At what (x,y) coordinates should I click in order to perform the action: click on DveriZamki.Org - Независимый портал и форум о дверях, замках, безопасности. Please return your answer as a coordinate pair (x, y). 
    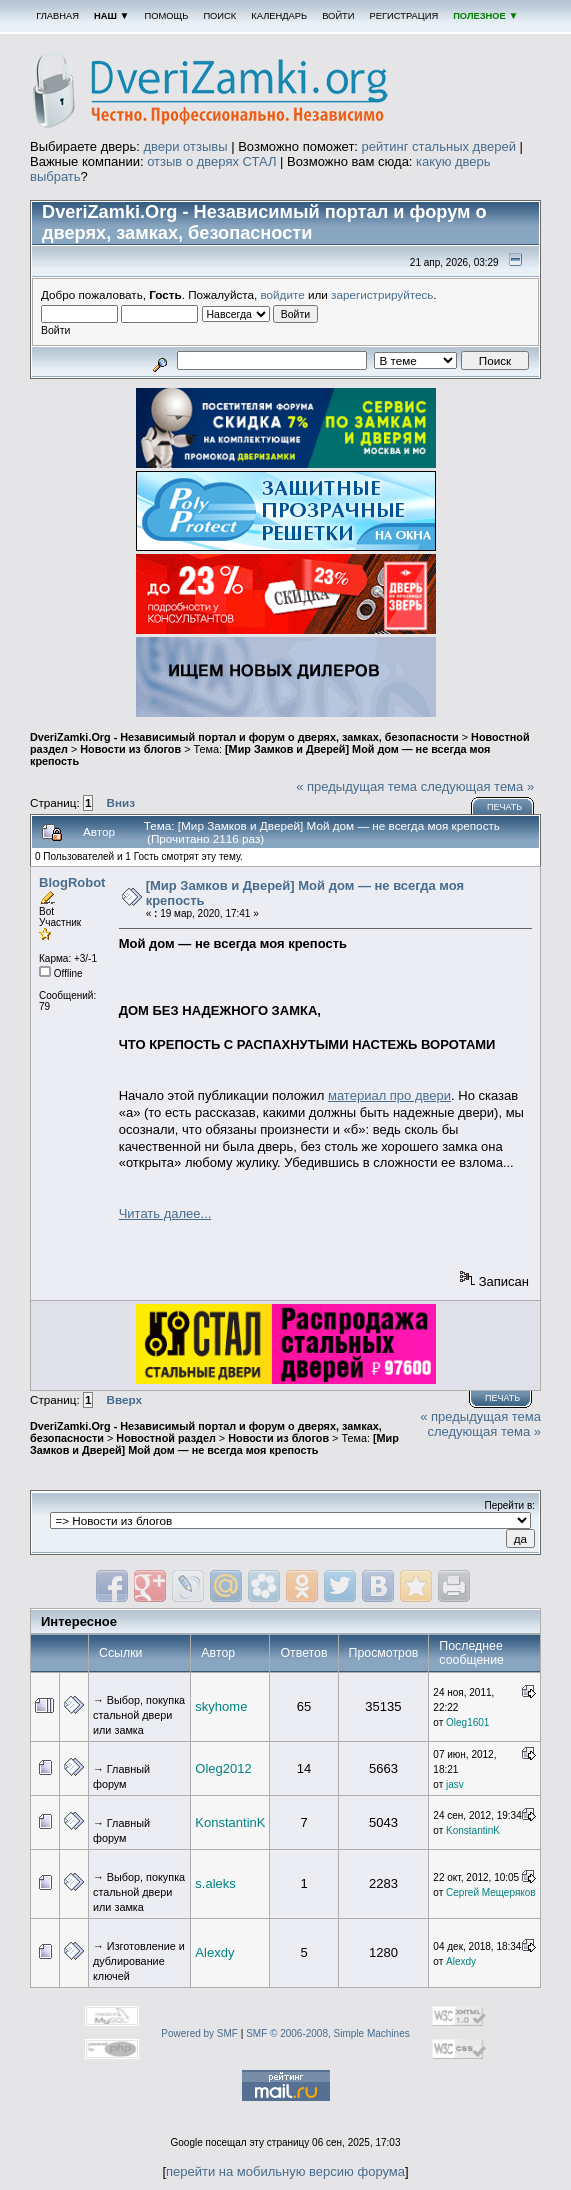
    Looking at the image, I should click on (244, 737).